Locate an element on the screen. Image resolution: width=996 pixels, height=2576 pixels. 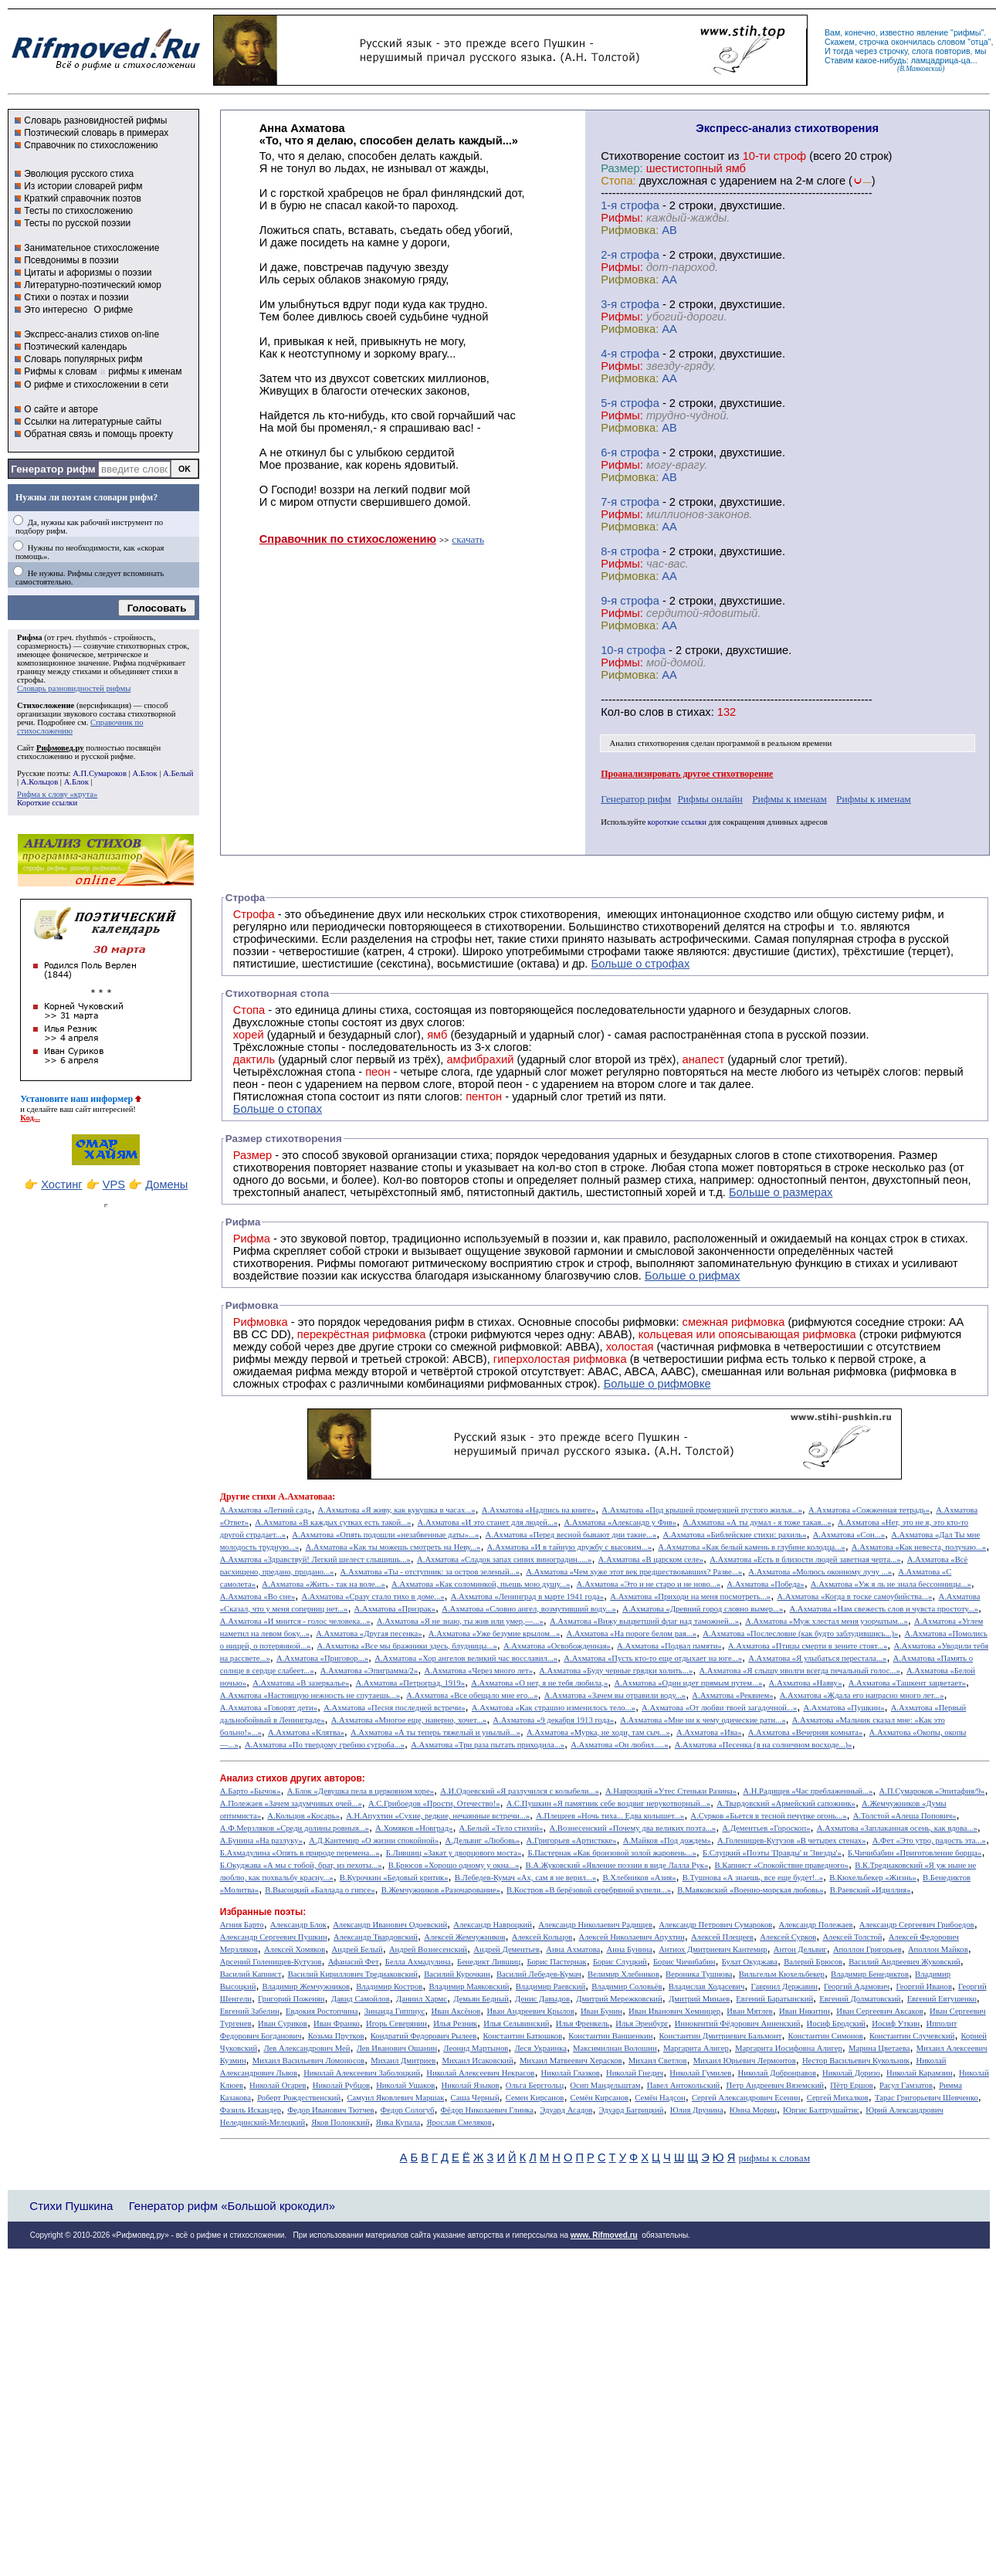
Андрей Дементьев is located at coordinates (506, 1949).